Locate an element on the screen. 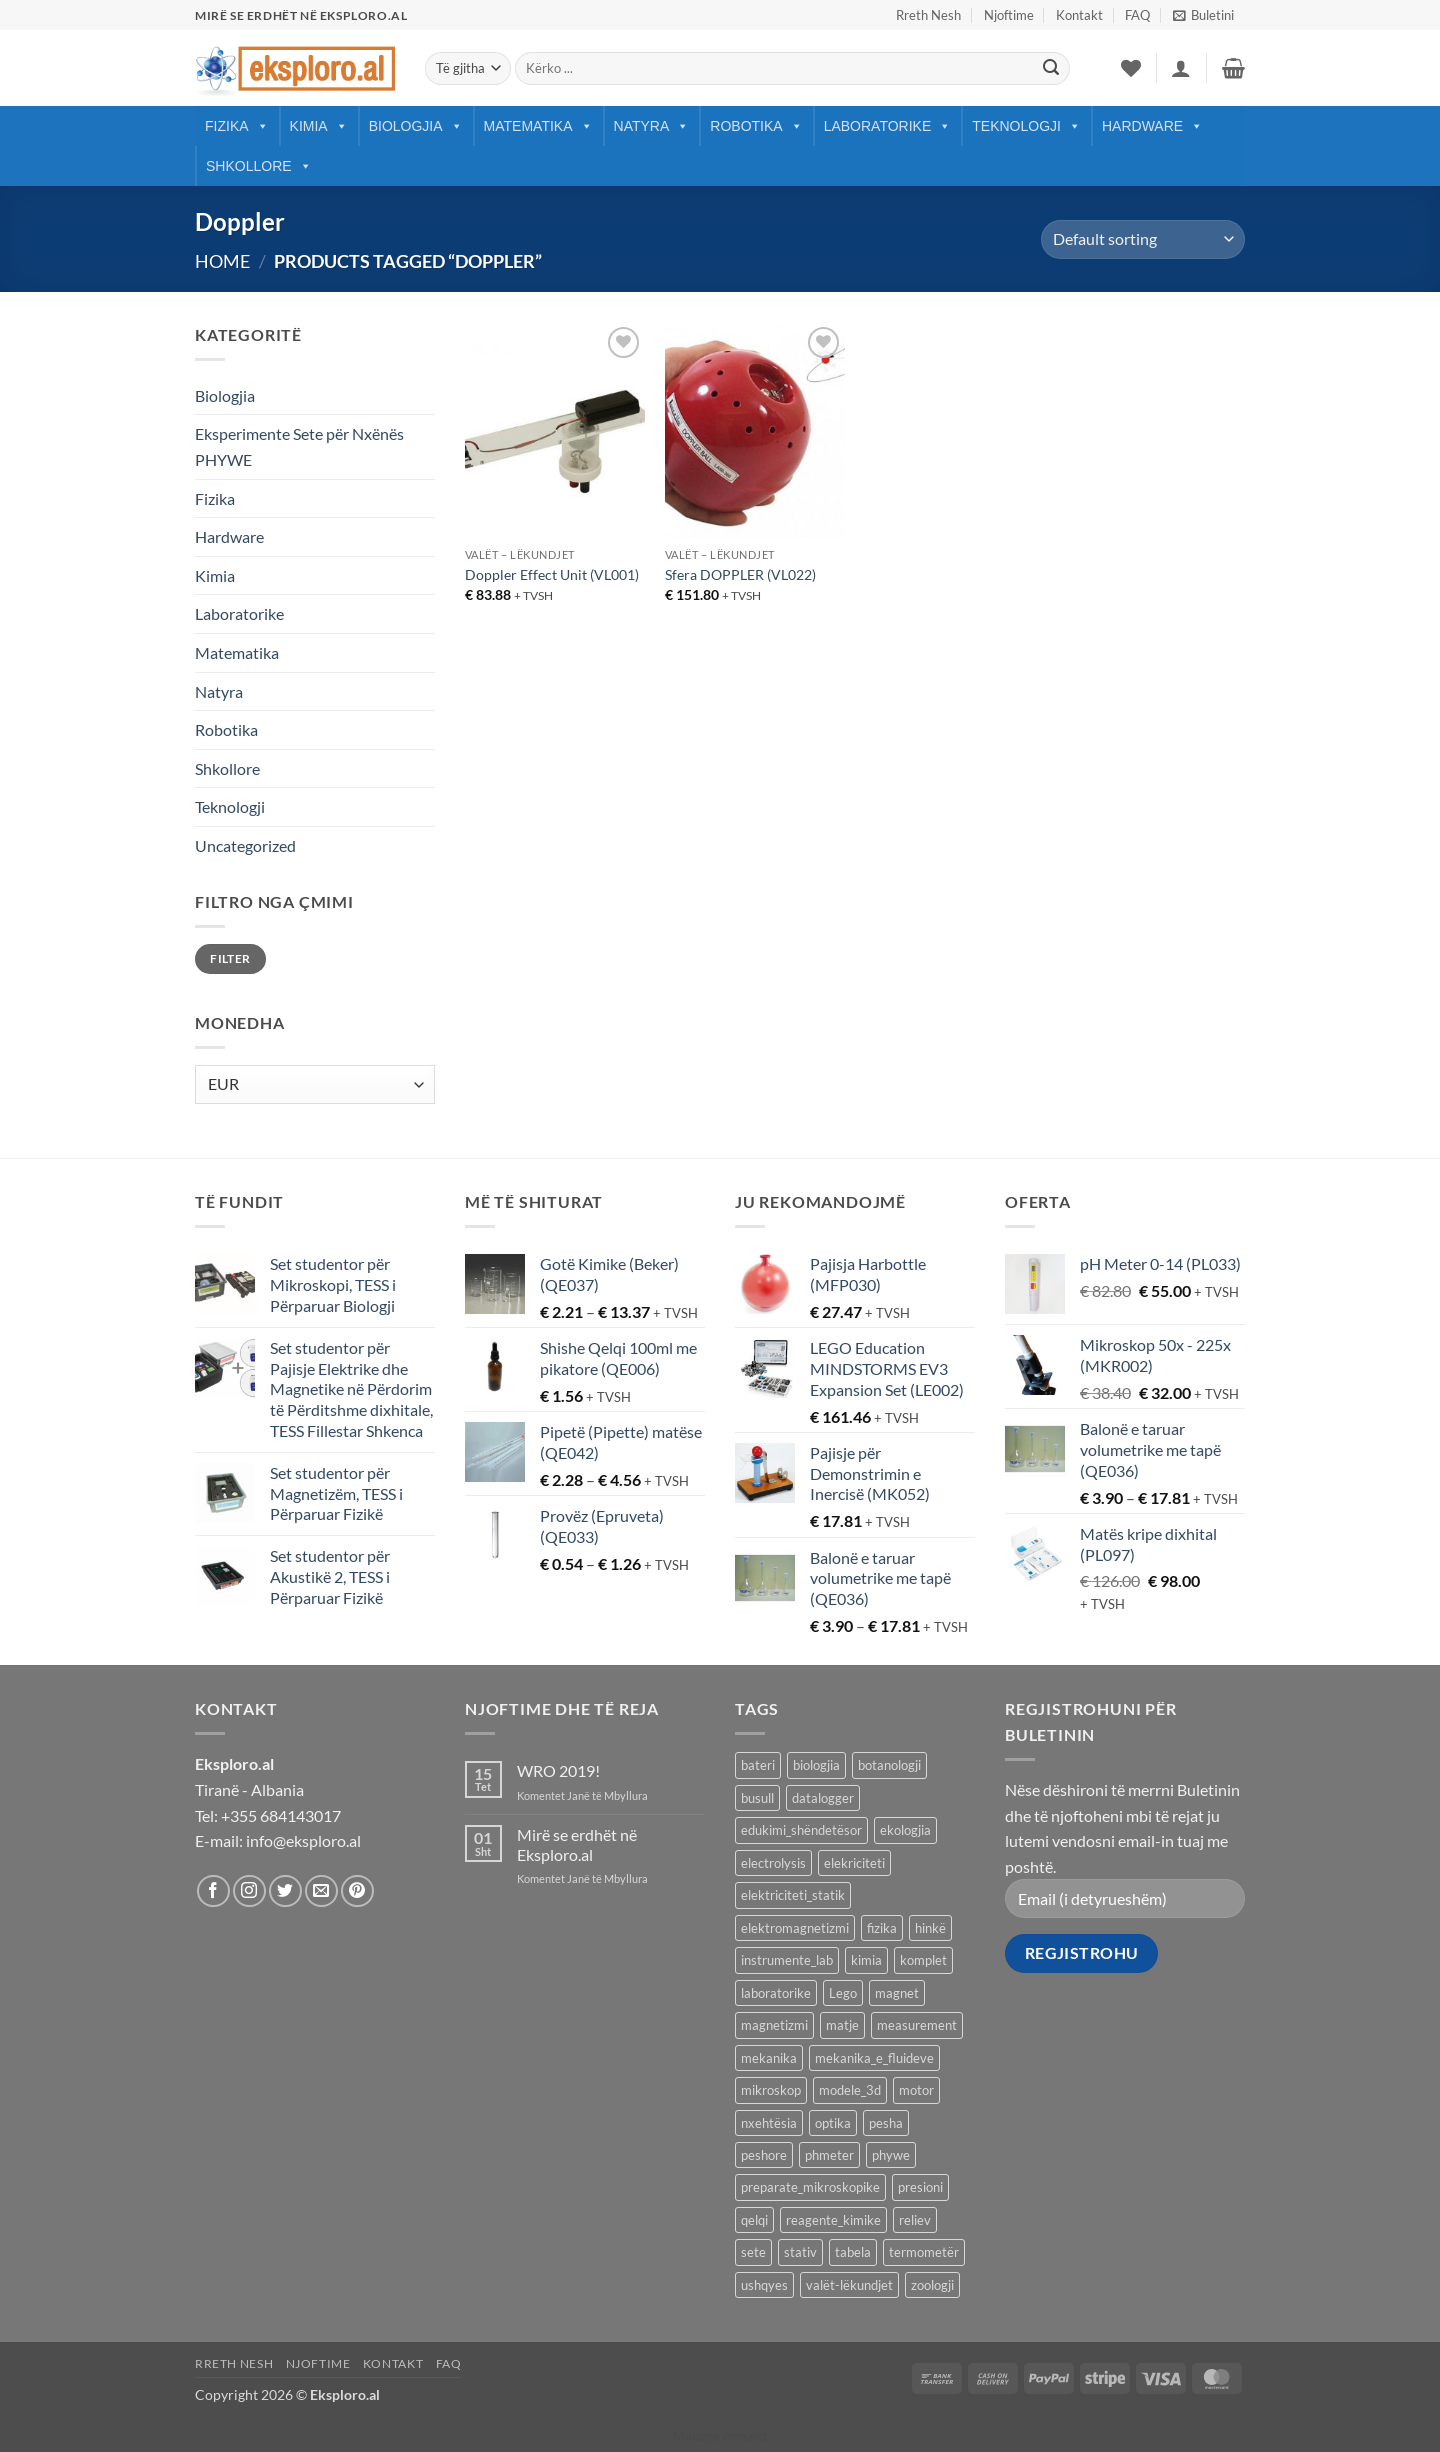 The width and height of the screenshot is (1440, 2452). ushqyes [ushqyes (11 products)] is located at coordinates (764, 2285).